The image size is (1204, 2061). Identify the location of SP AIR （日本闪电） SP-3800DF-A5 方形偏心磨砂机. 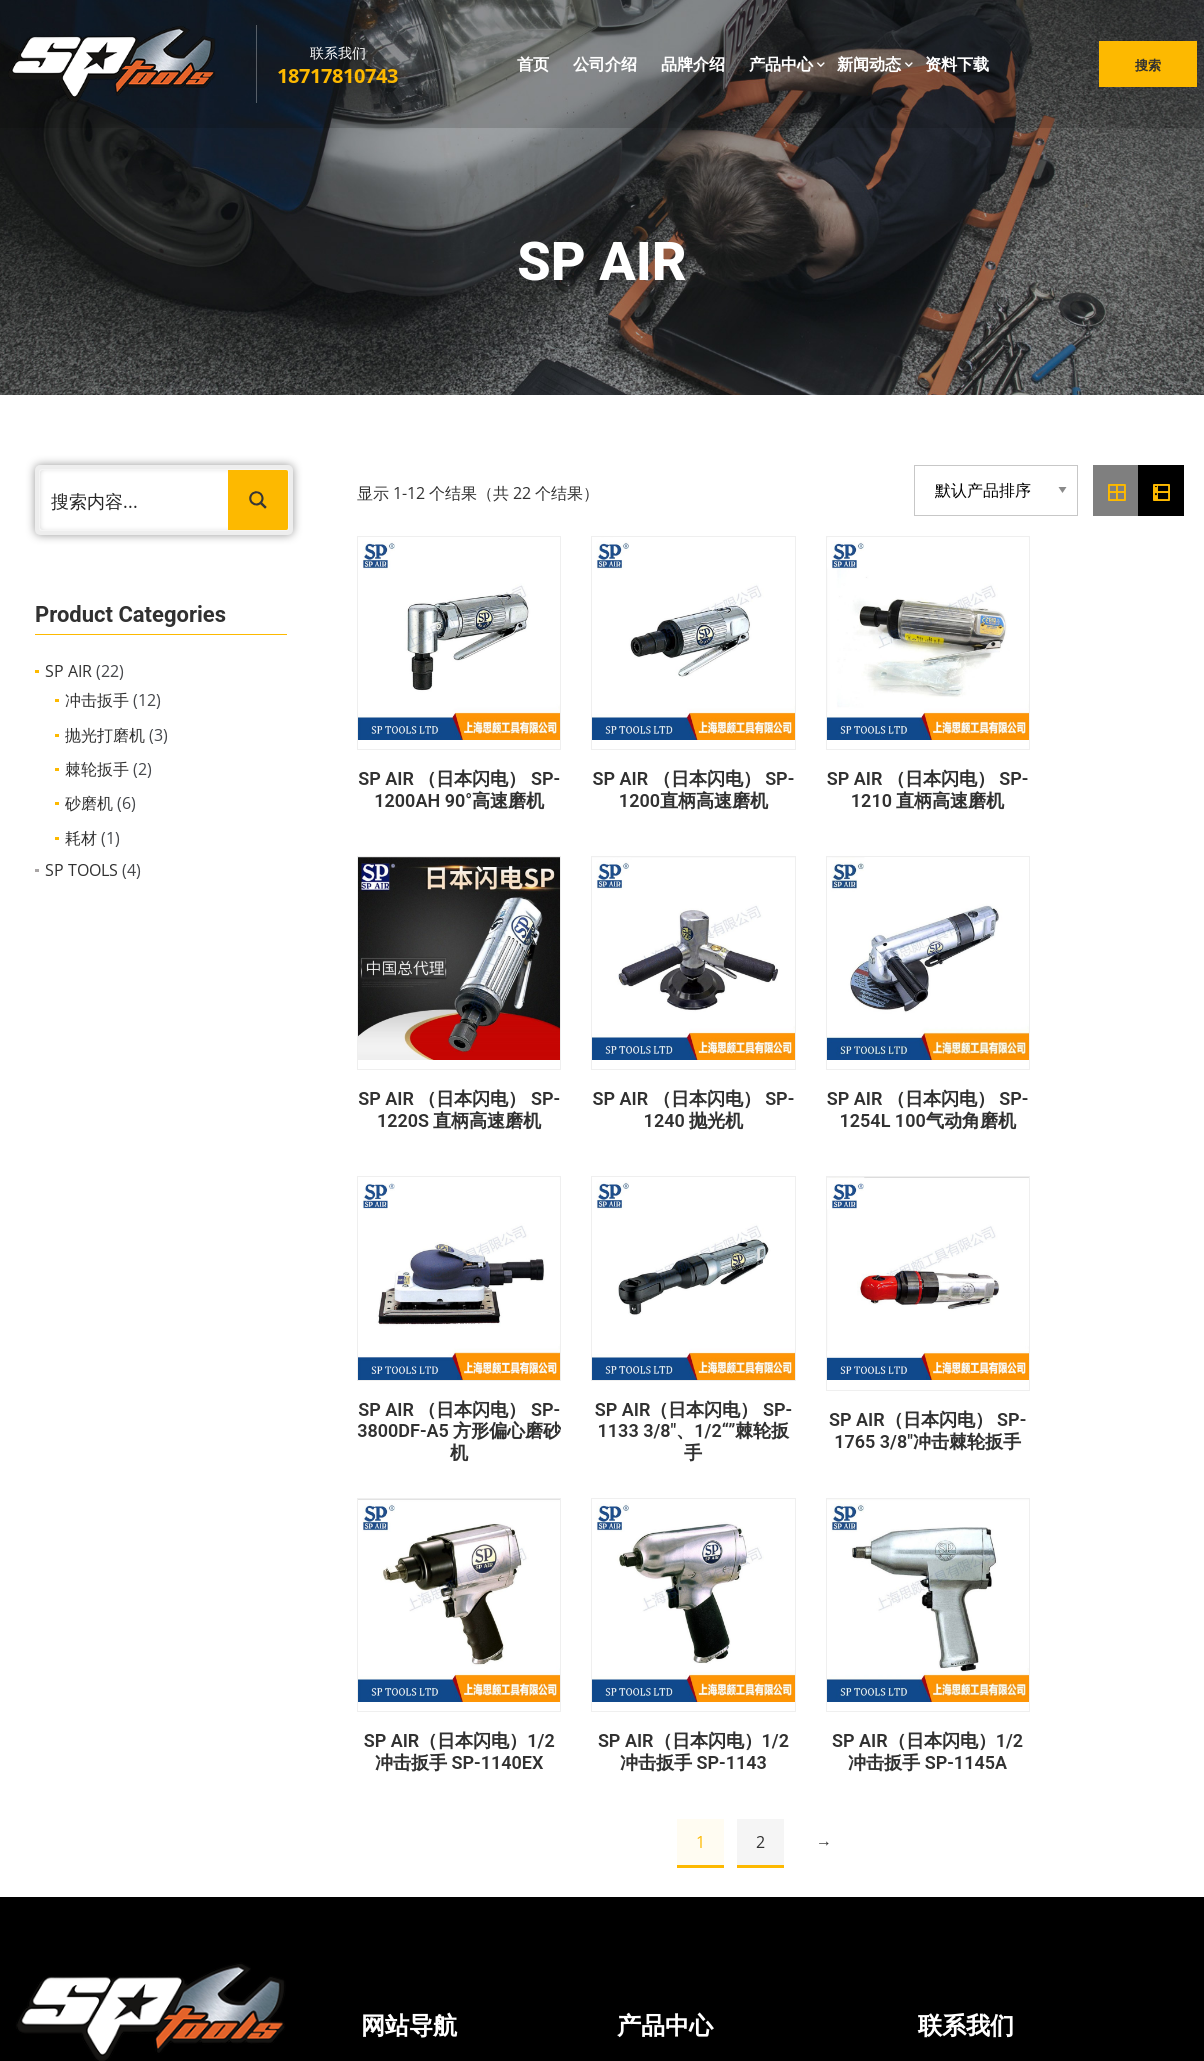
(877, 1100).